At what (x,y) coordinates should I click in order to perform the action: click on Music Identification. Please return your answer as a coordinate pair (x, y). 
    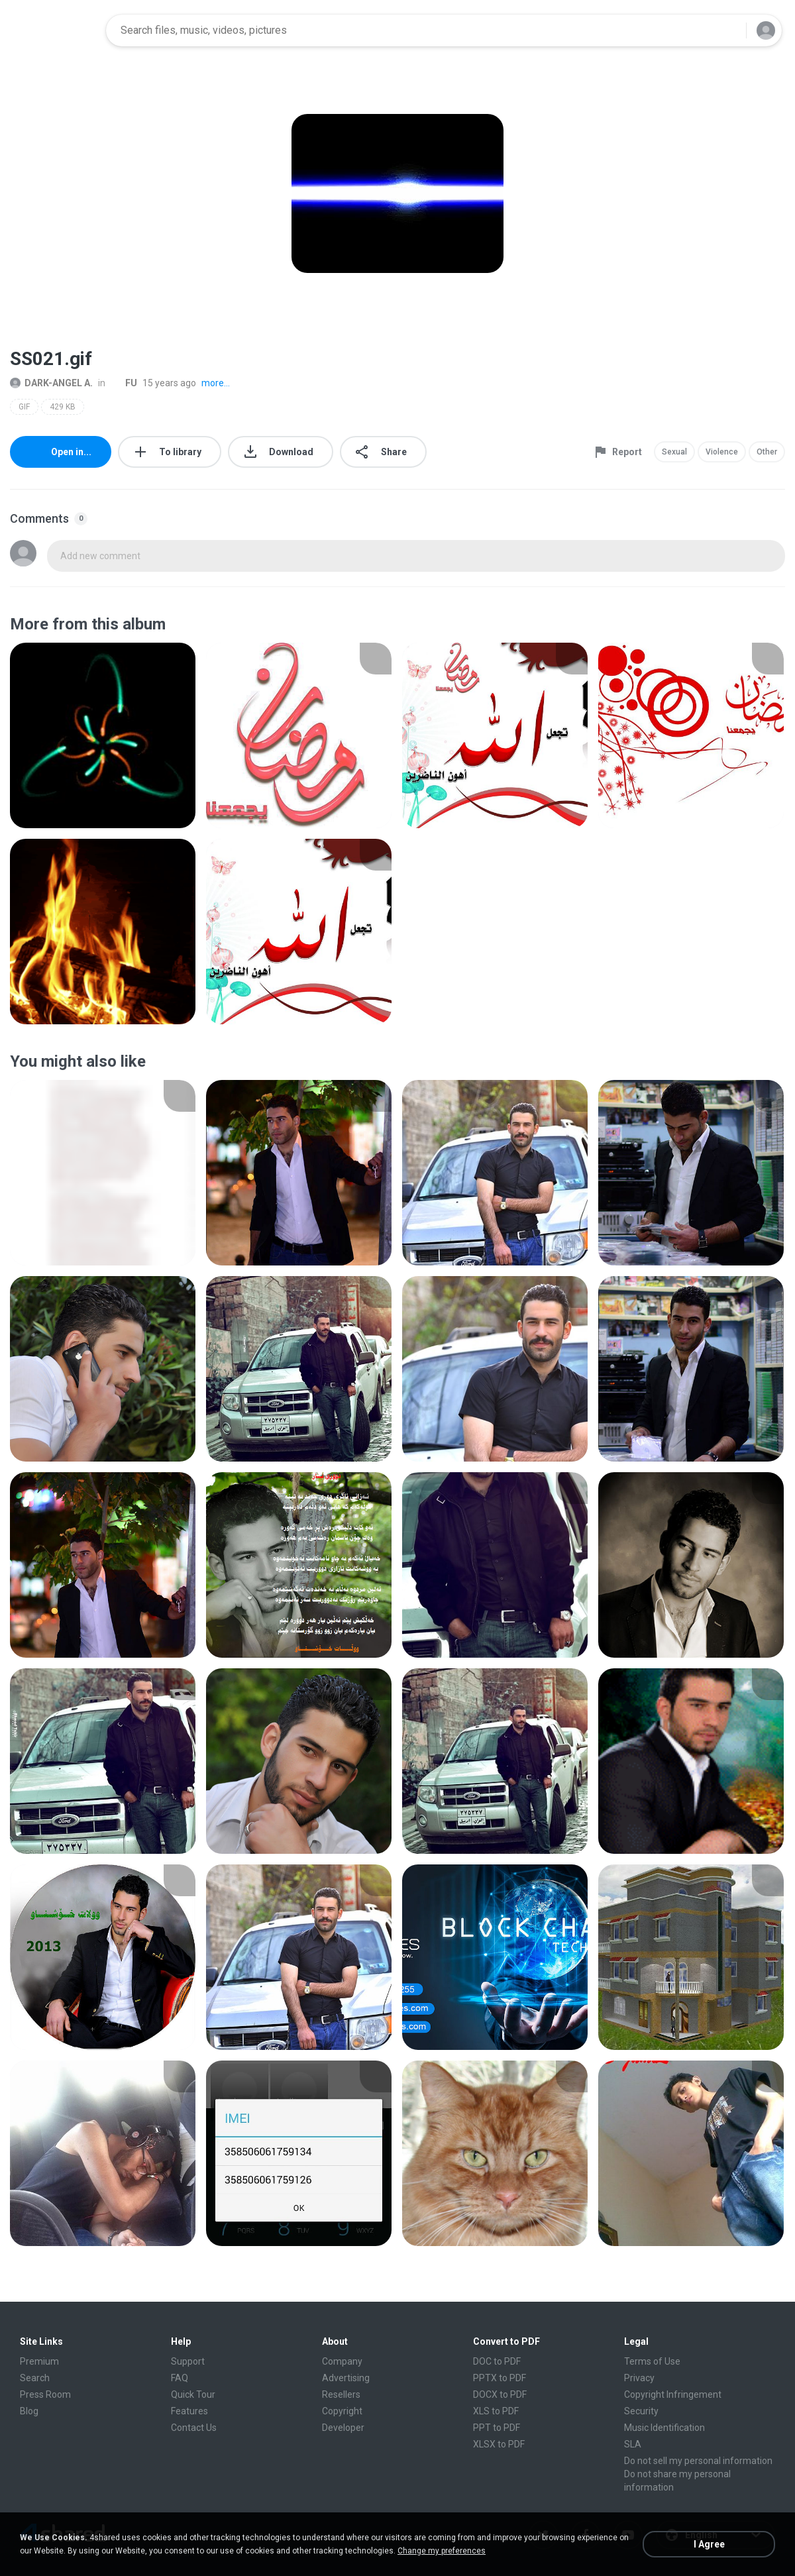
    Looking at the image, I should click on (664, 2427).